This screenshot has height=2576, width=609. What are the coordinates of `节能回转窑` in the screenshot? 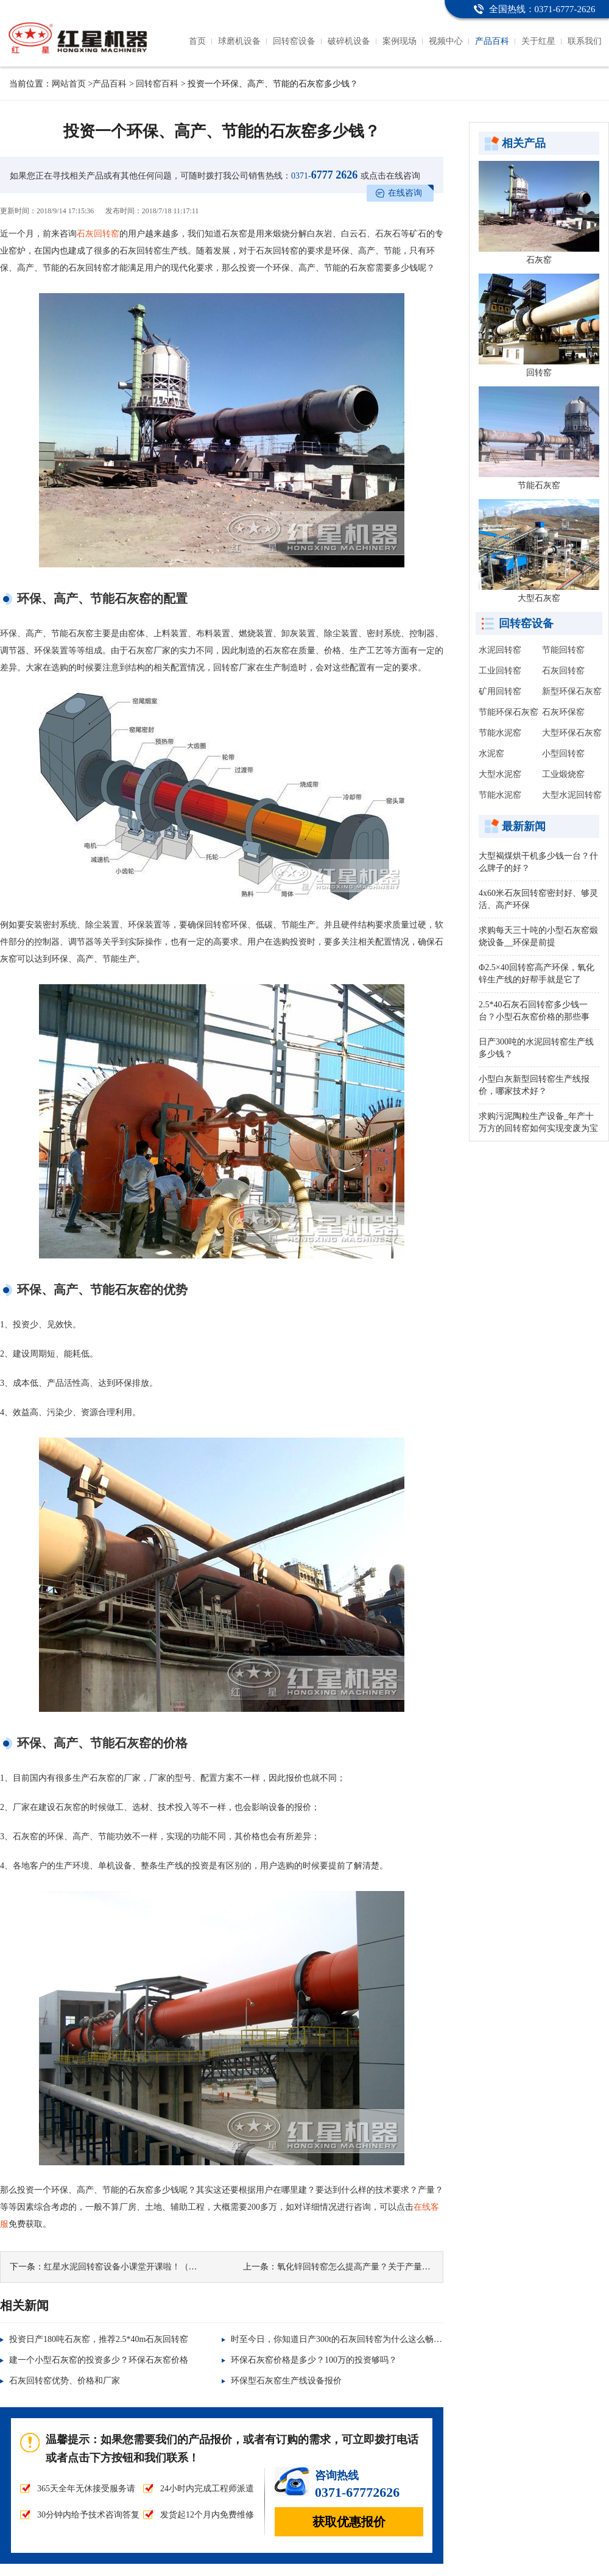 It's located at (563, 650).